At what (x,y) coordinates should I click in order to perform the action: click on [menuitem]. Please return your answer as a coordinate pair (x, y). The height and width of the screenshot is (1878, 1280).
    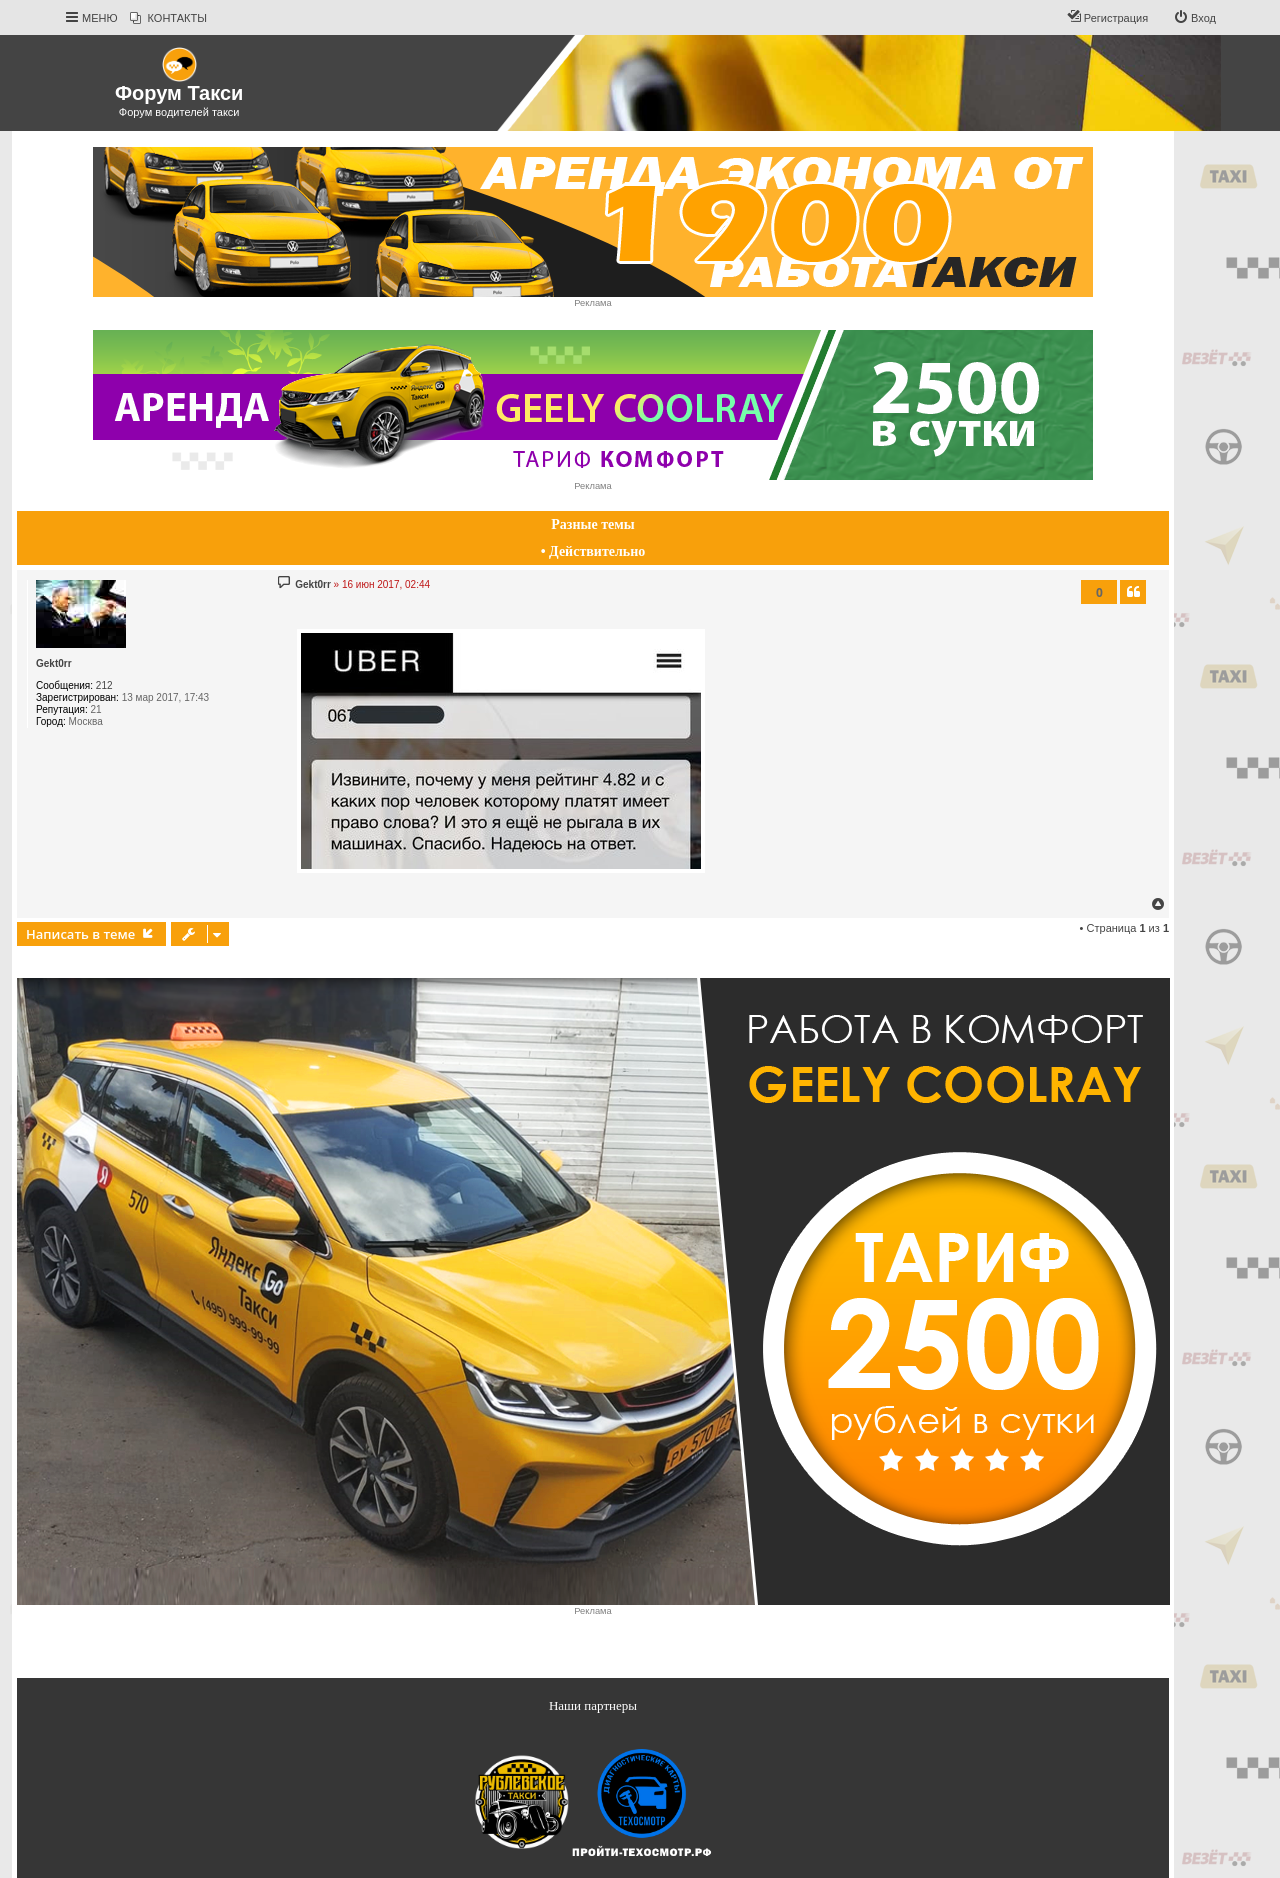
    Looking at the image, I should click on (168, 18).